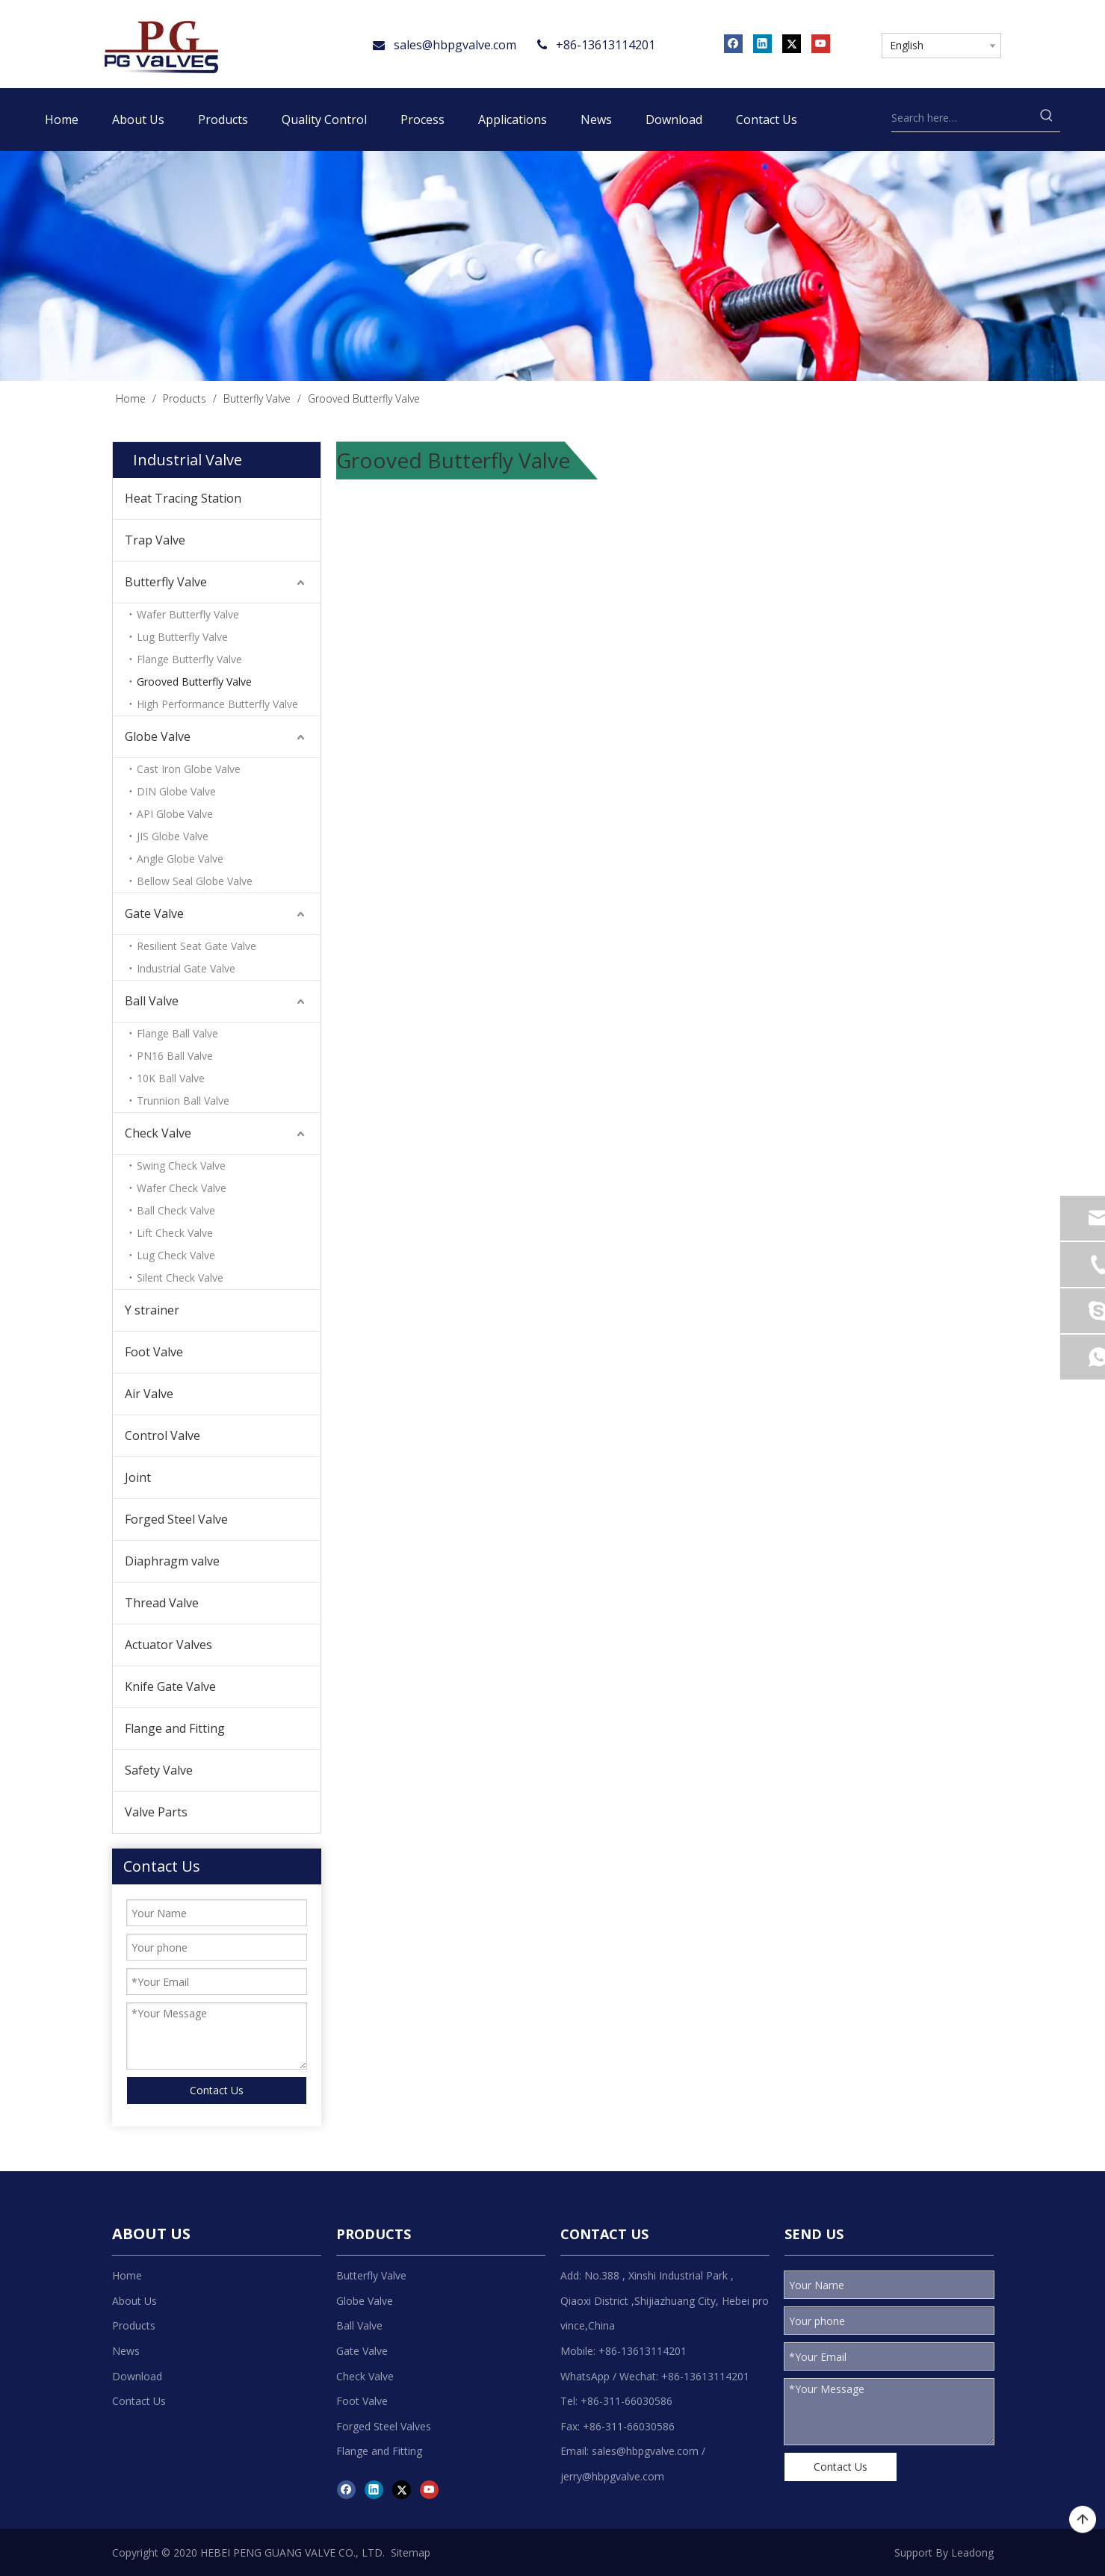  I want to click on Wafer Check Valve, so click(181, 1188).